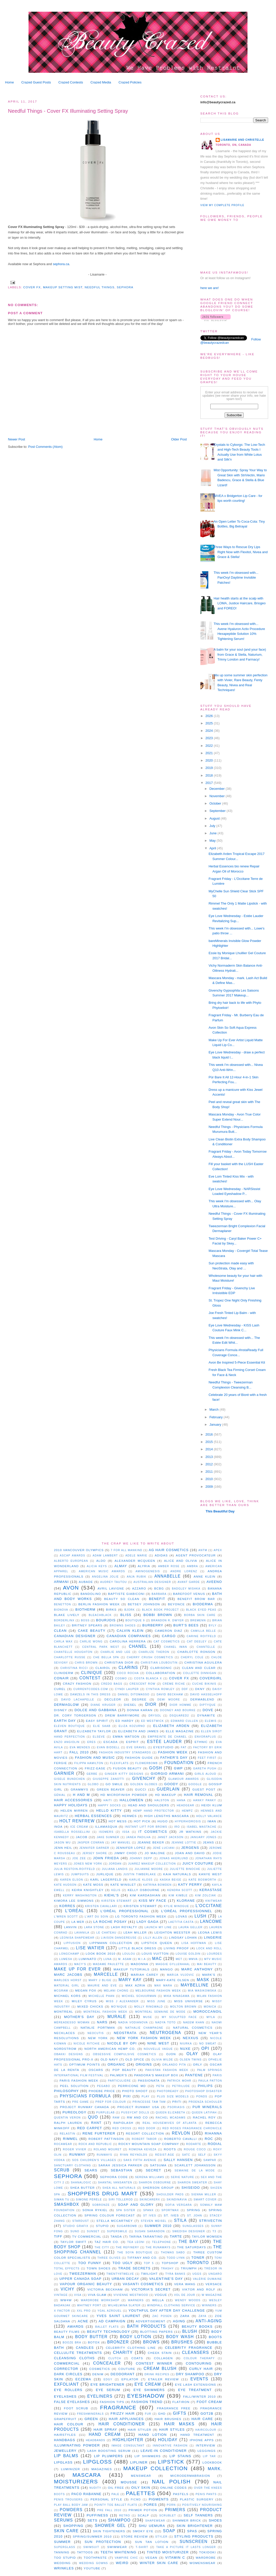 This screenshot has height=2576, width=276. What do you see at coordinates (106, 1620) in the screenshot?
I see `Bourjois` at bounding box center [106, 1620].